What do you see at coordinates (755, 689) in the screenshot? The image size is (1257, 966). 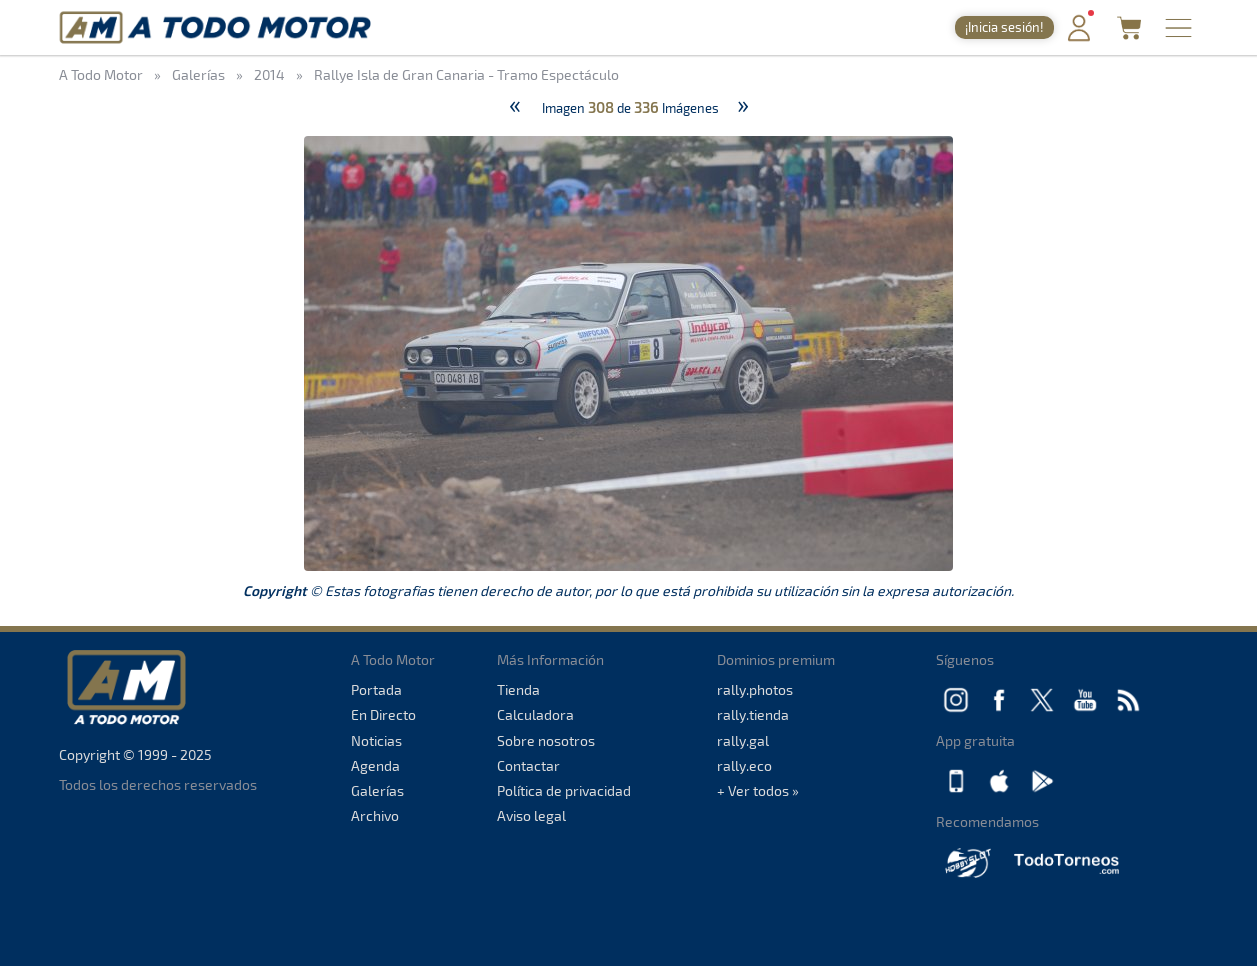 I see `rally.photos` at bounding box center [755, 689].